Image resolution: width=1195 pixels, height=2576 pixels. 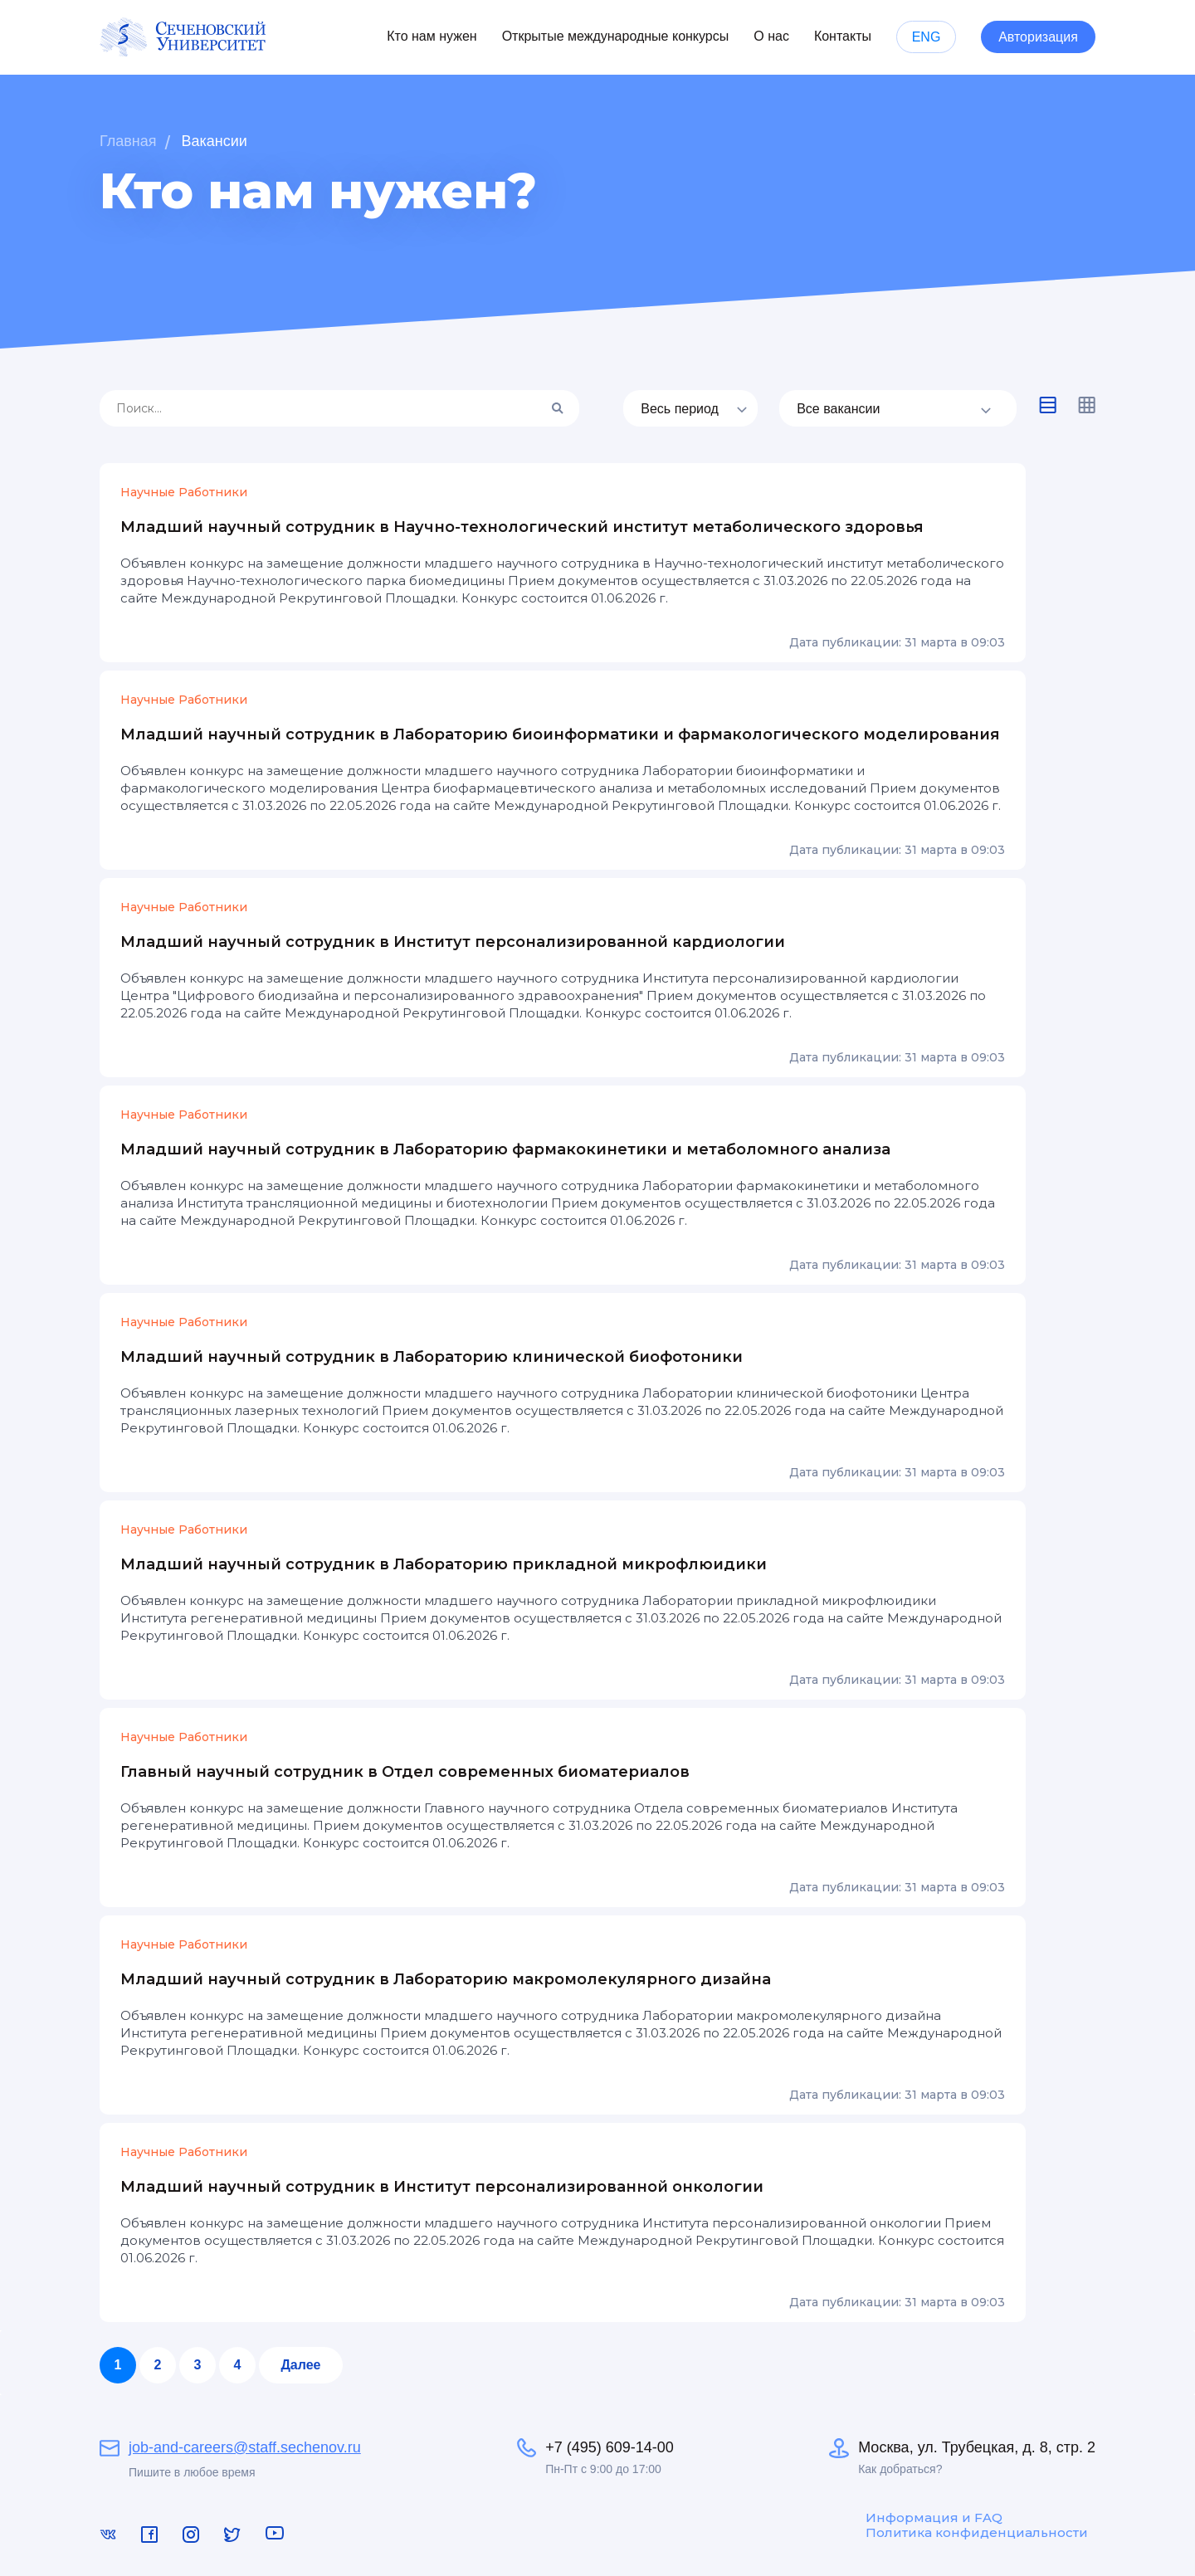 I want to click on Политика конфиденциальности, so click(x=977, y=2532).